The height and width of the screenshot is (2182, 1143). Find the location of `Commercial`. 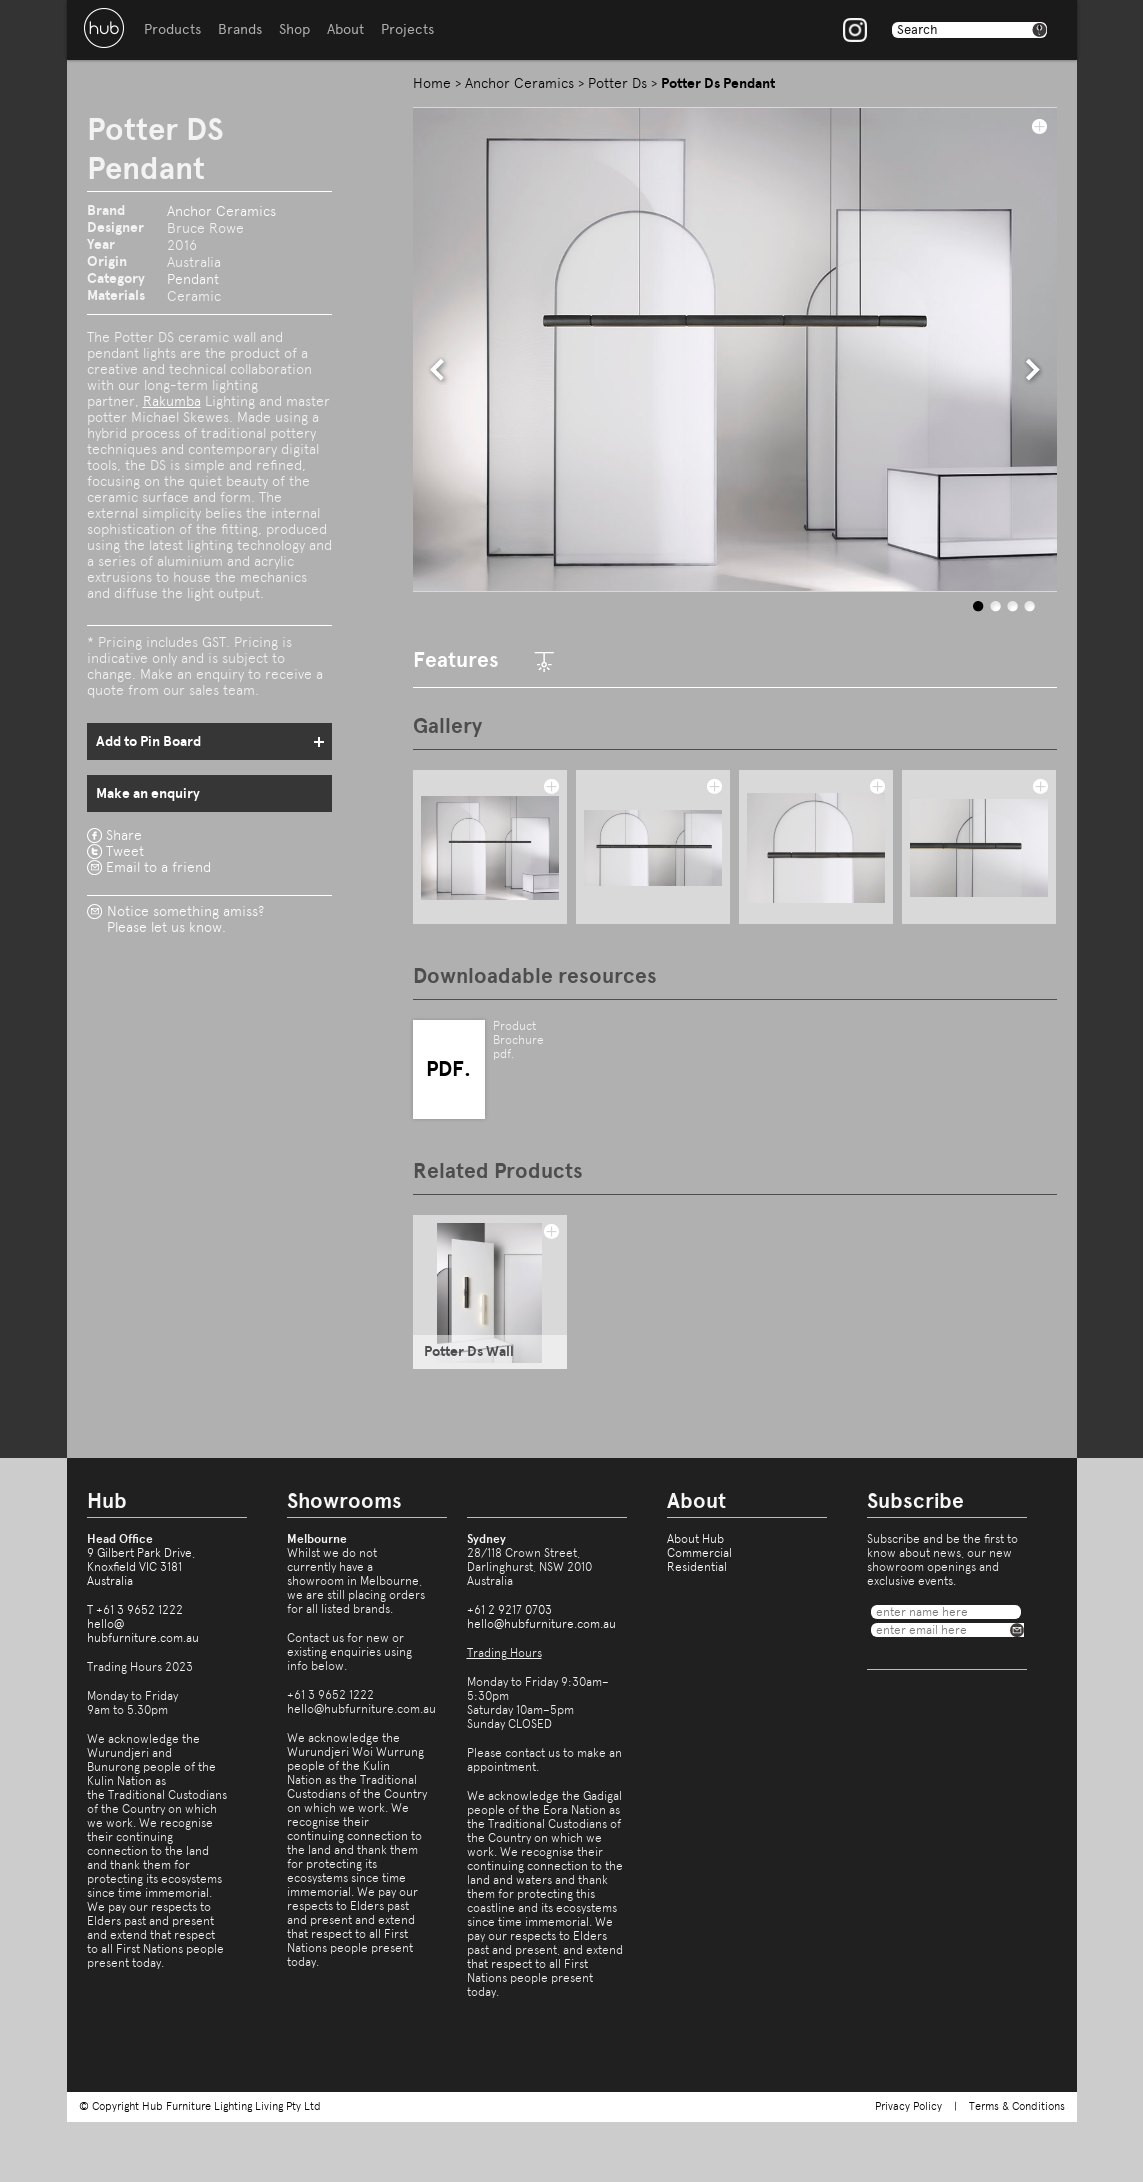

Commercial is located at coordinates (699, 1553).